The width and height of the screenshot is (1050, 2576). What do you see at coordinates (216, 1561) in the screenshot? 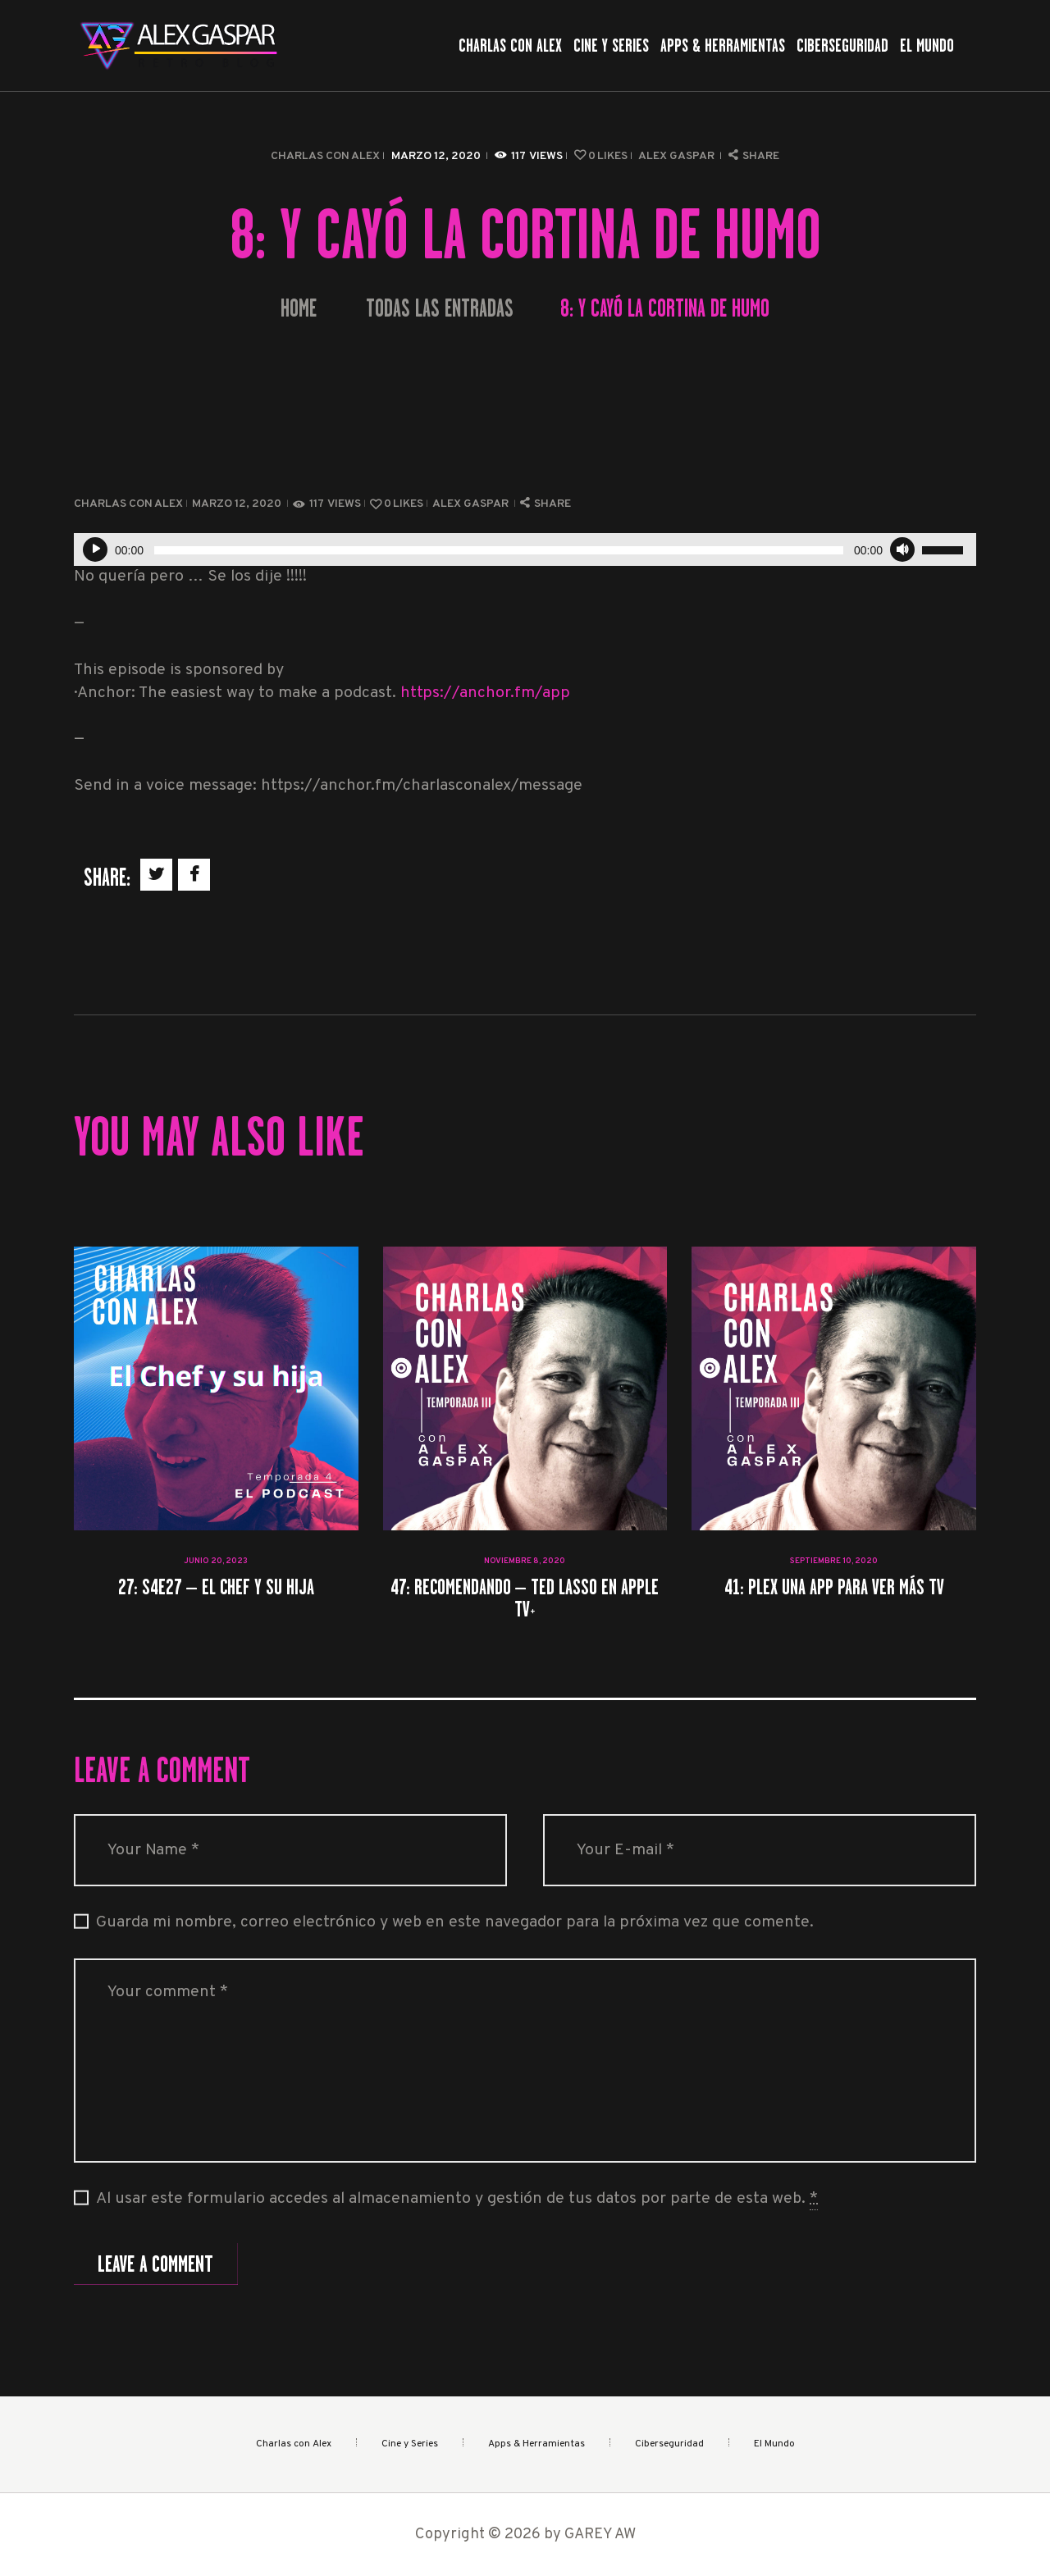
I see `junio 20, 2023` at bounding box center [216, 1561].